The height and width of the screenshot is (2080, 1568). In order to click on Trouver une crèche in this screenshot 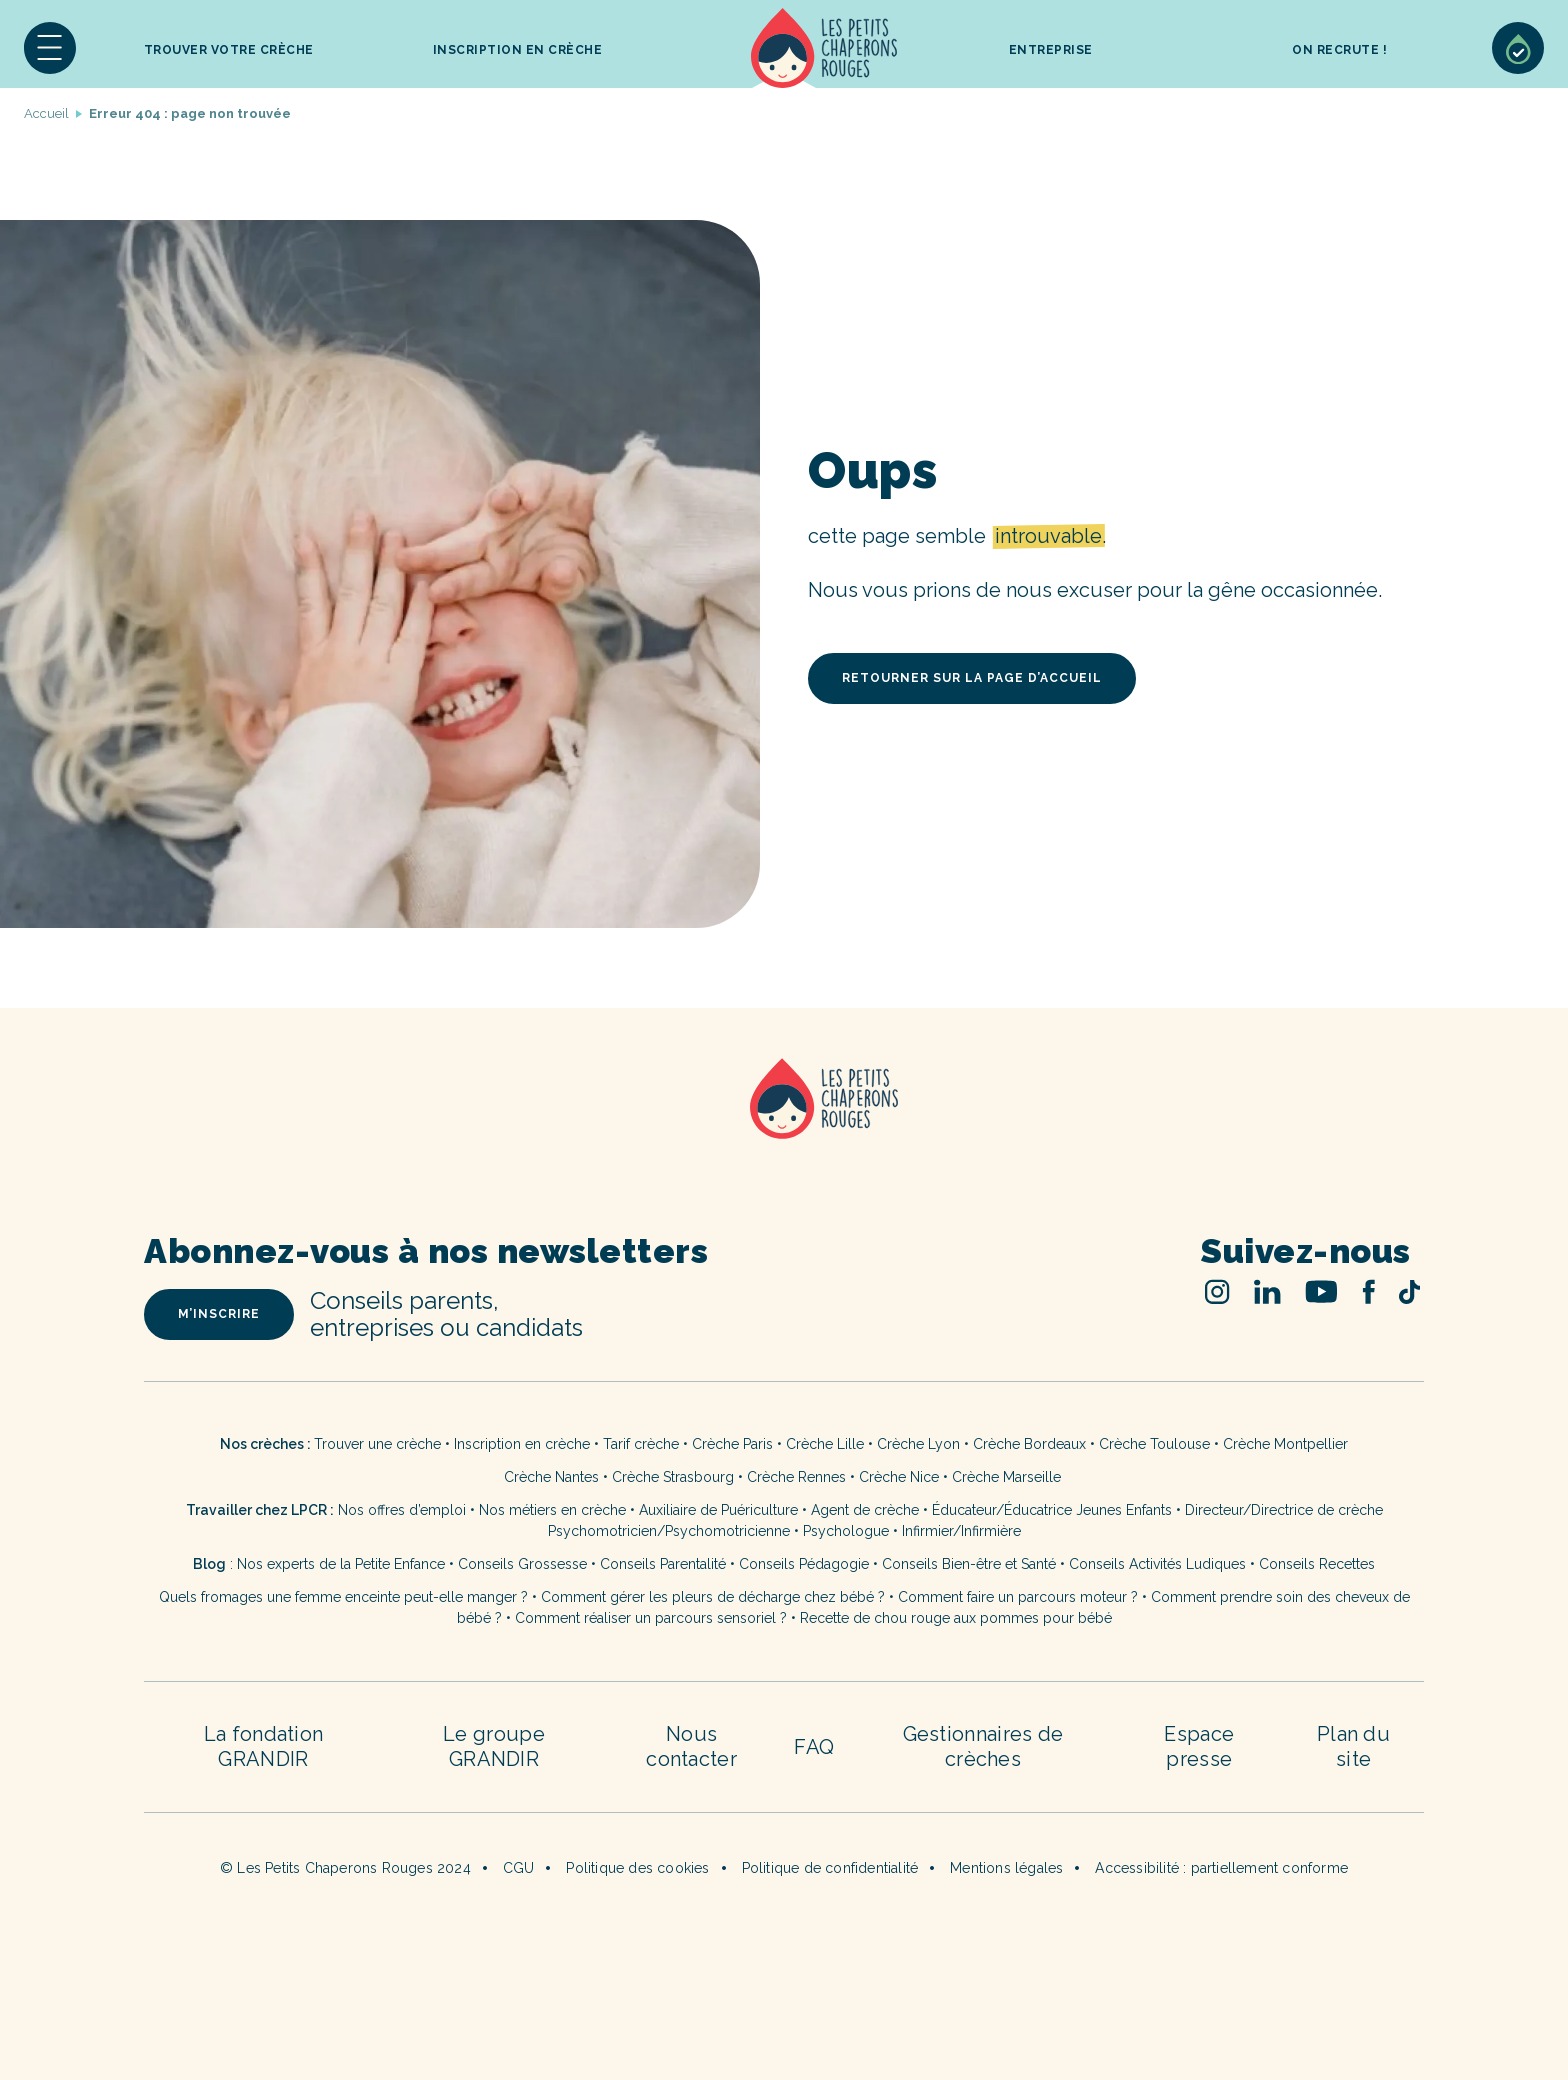, I will do `click(377, 1444)`.